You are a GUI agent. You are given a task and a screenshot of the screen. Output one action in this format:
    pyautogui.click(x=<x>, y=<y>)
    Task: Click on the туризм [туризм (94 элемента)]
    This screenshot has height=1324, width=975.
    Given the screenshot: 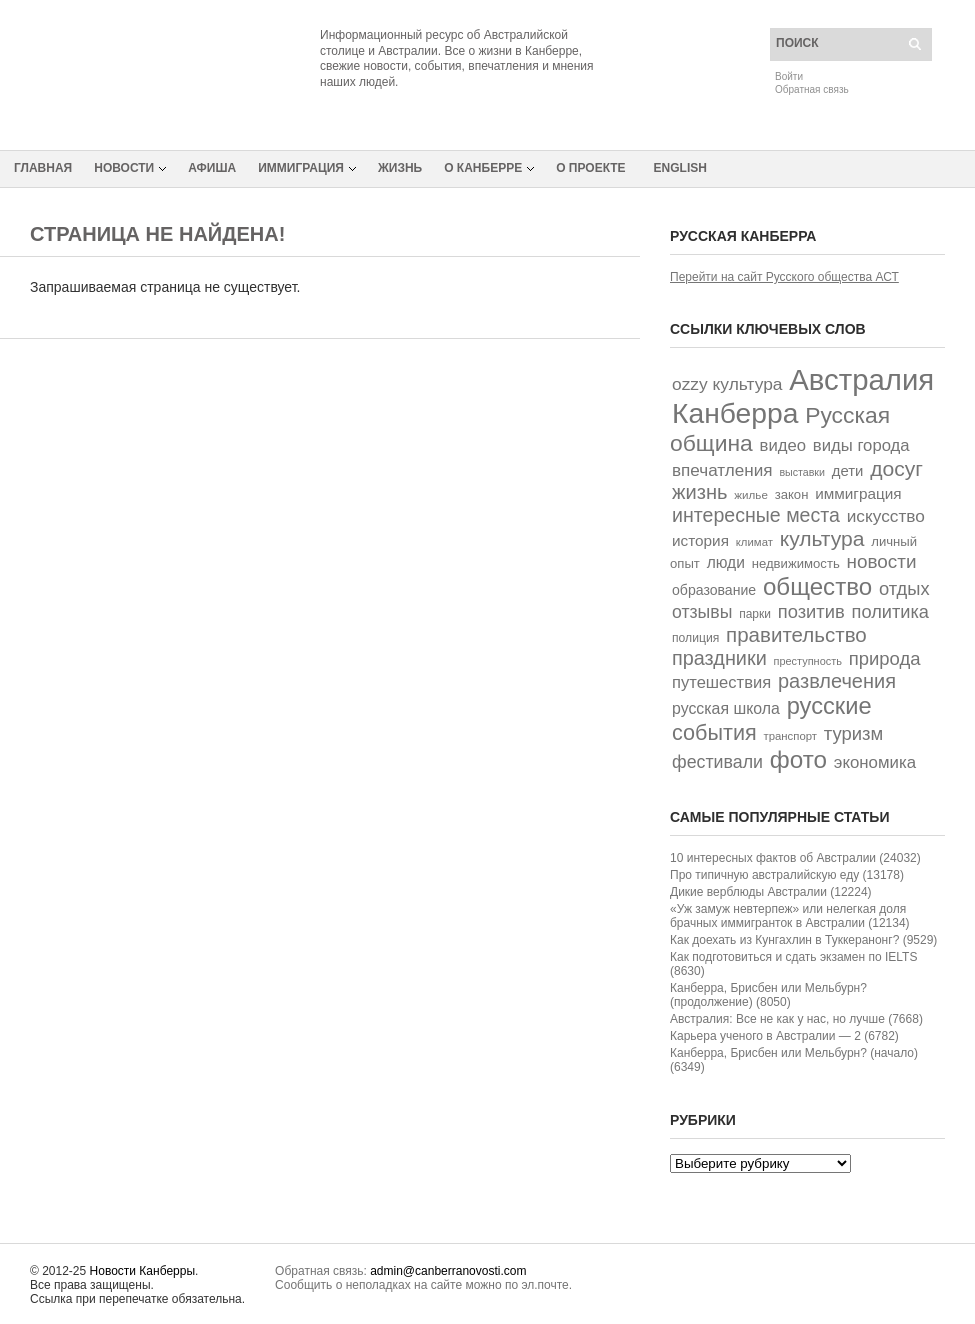 What is the action you would take?
    pyautogui.click(x=854, y=733)
    